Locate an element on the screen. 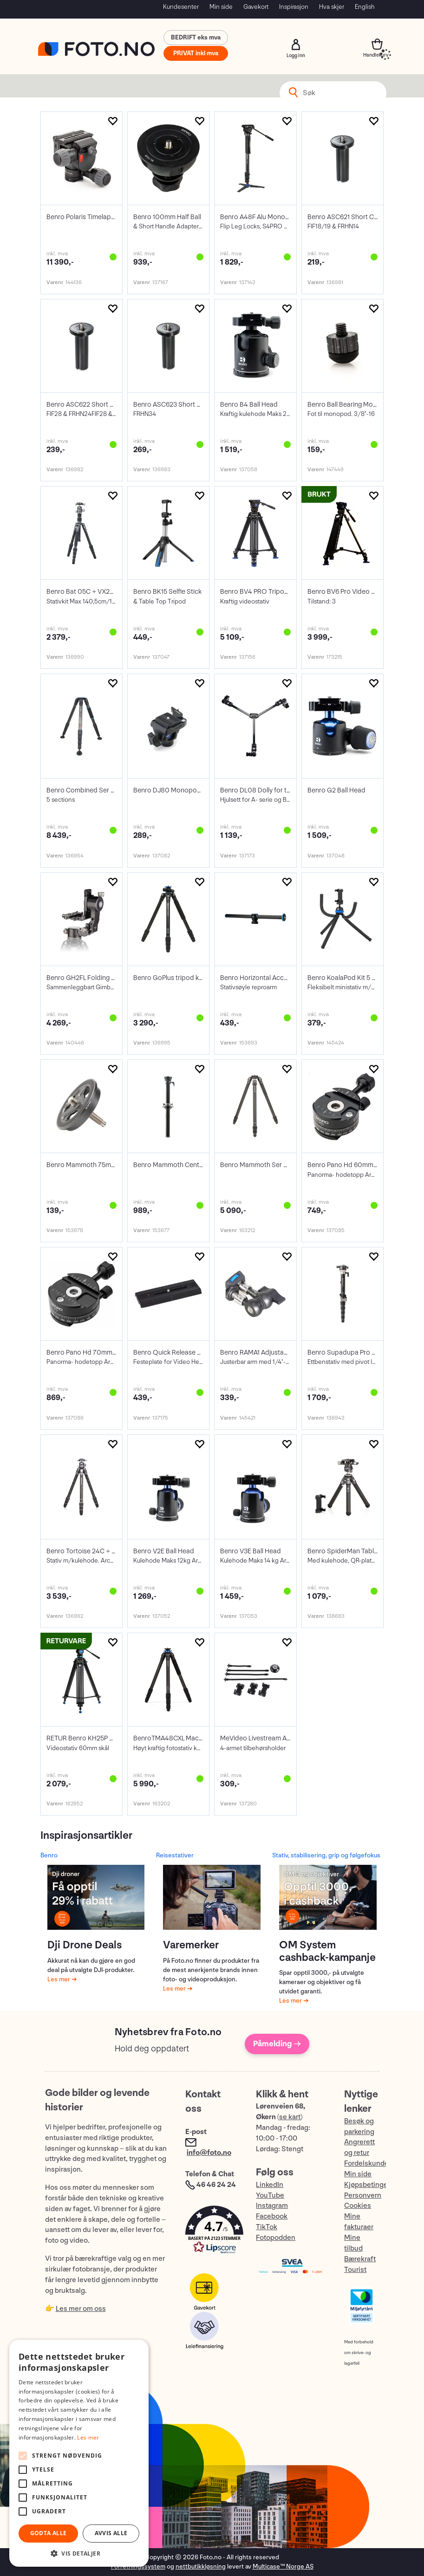 Image resolution: width=424 pixels, height=2576 pixels. Fordelskunde is located at coordinates (366, 2163).